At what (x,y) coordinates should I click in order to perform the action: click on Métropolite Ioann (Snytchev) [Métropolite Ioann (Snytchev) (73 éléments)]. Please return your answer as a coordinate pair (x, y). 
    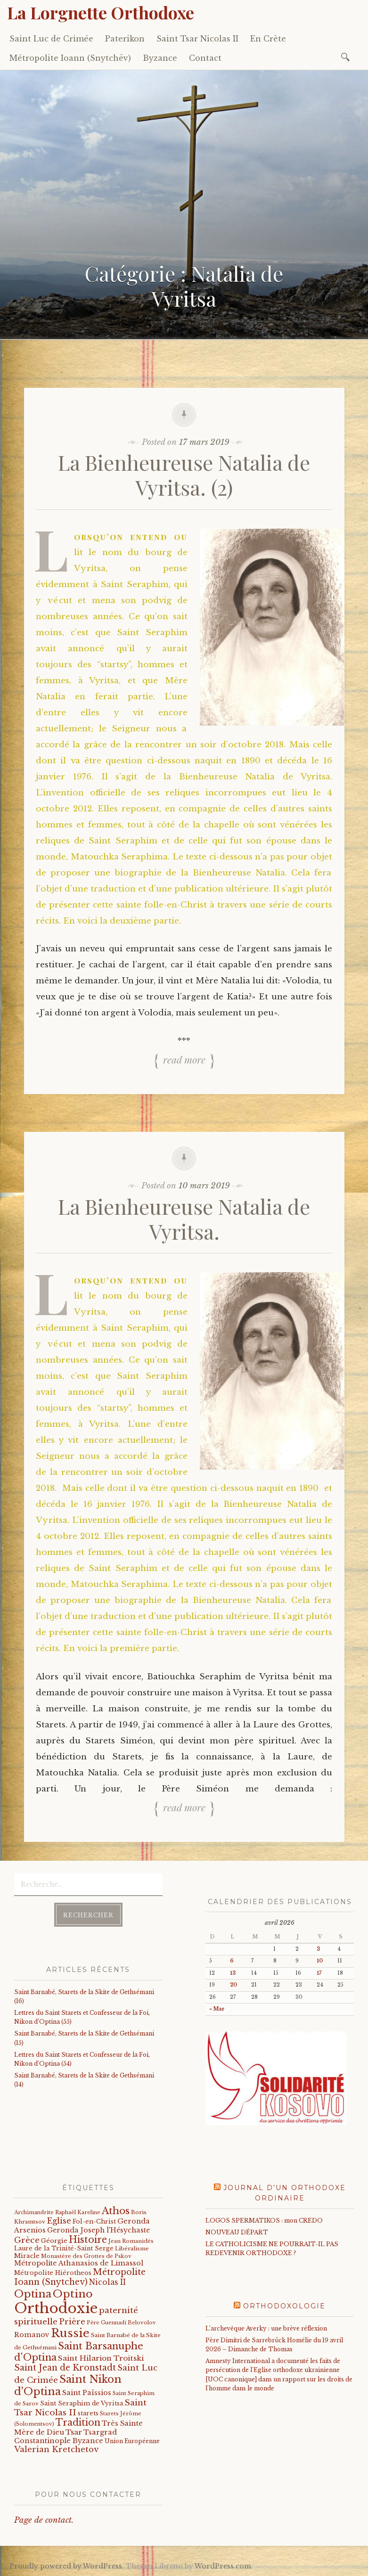
    Looking at the image, I should click on (80, 2277).